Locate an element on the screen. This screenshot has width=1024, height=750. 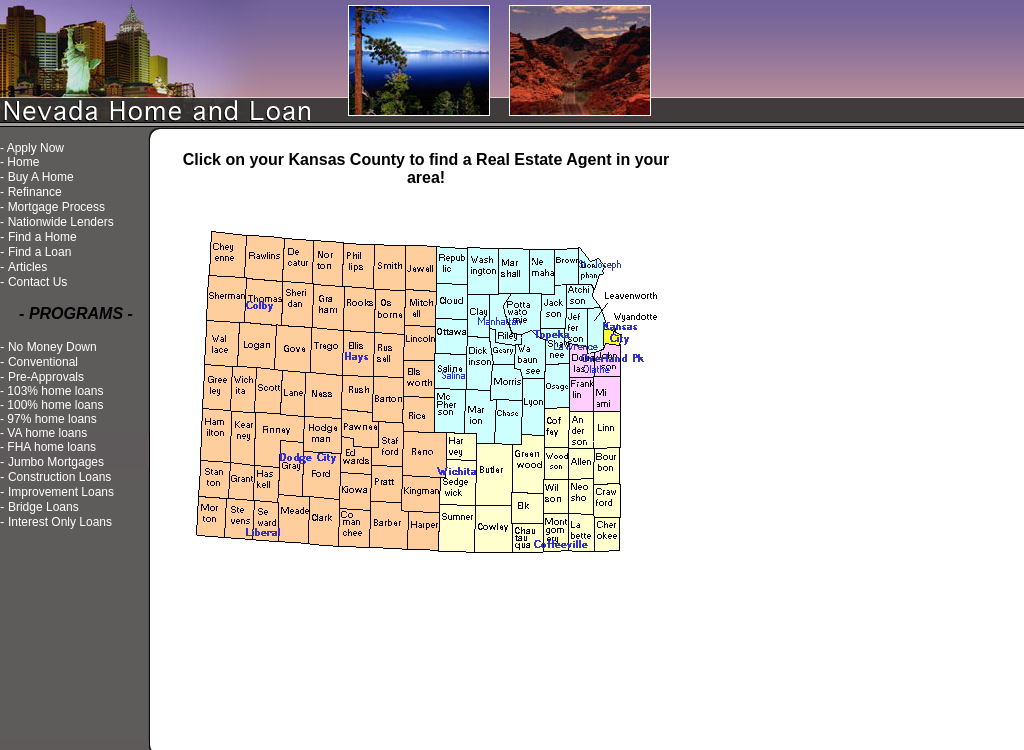
Jumbo Mortgages is located at coordinates (56, 462).